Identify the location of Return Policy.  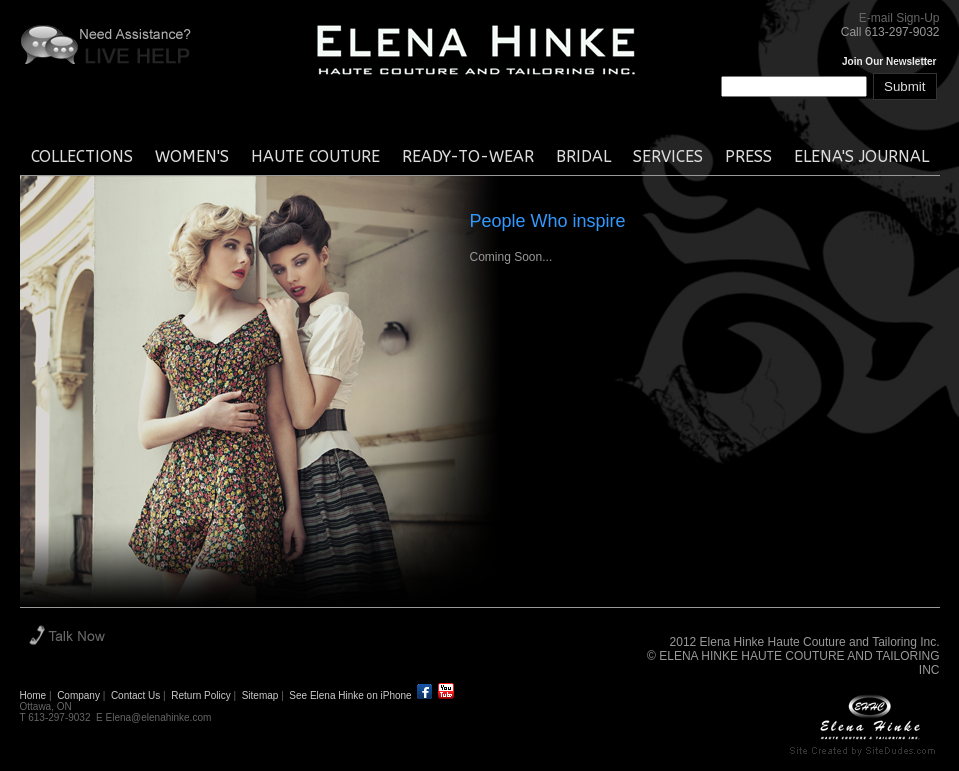
(200, 695).